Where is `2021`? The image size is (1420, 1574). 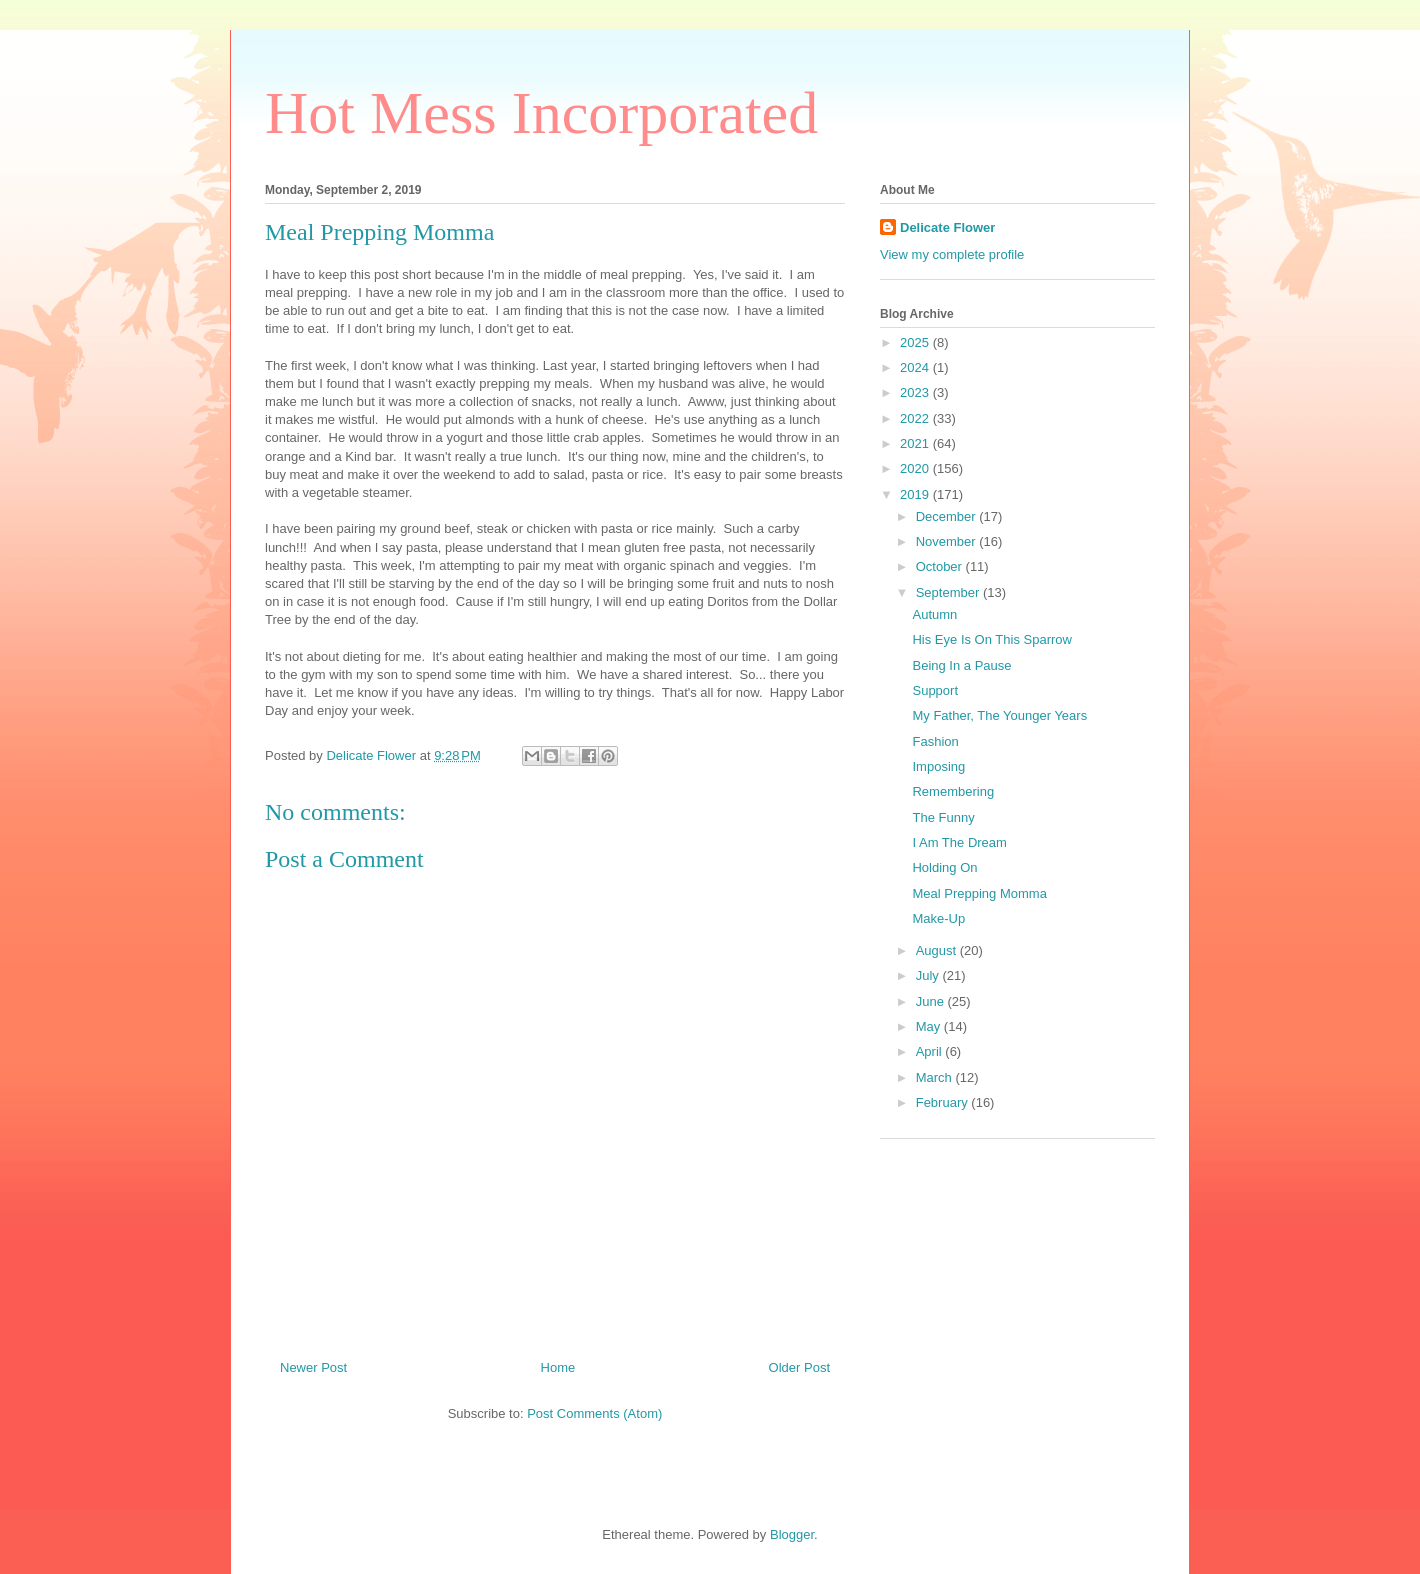
2021 is located at coordinates (916, 443).